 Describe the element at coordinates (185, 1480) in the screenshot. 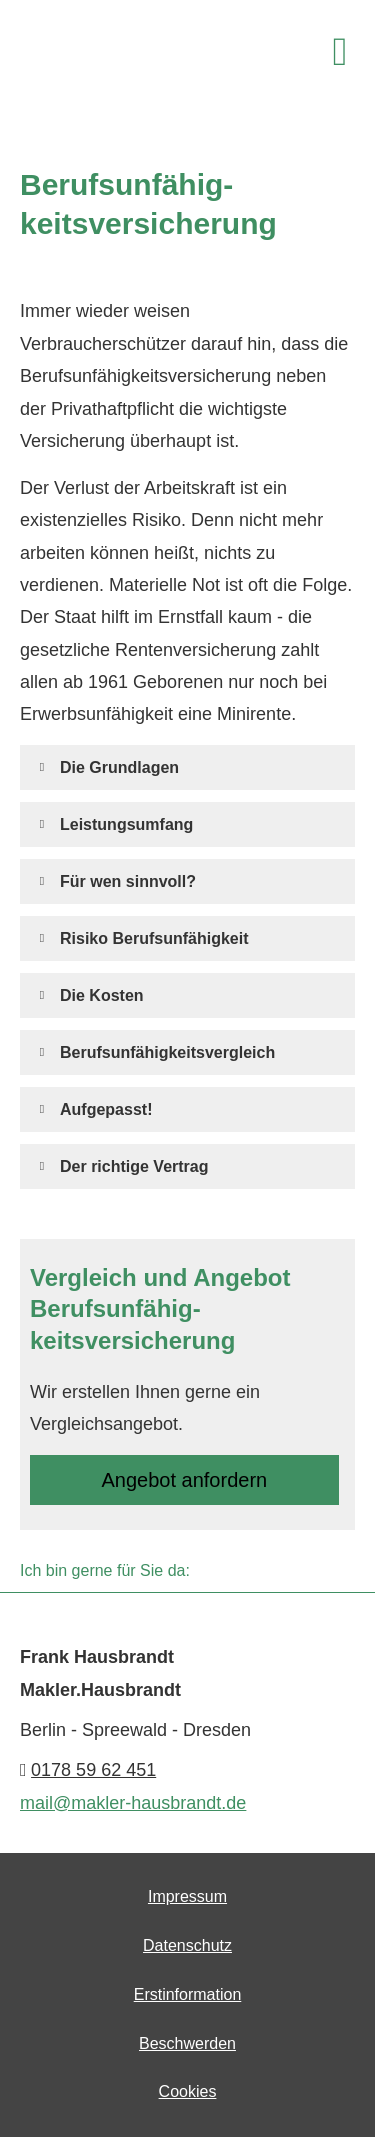

I see `An­ge­bot an­for­dern [button]` at that location.